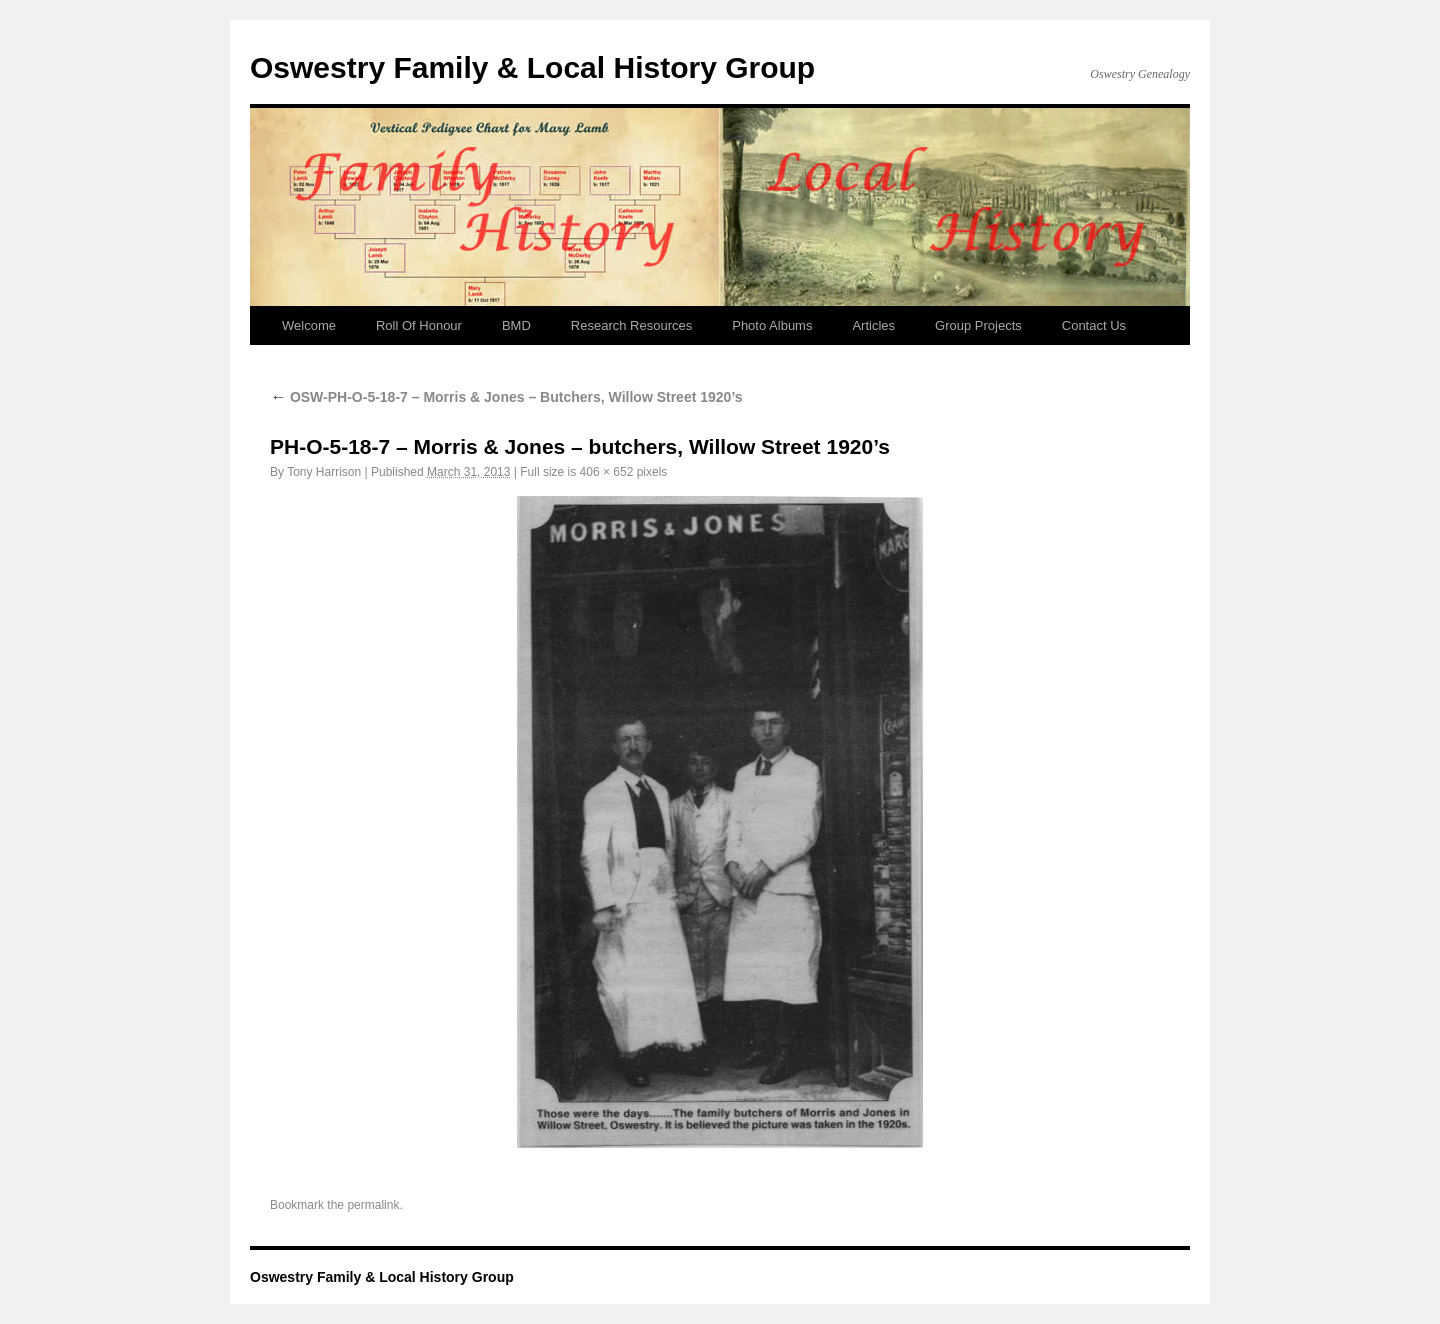 This screenshot has width=1440, height=1324. Describe the element at coordinates (419, 325) in the screenshot. I see `Roll Of Honour` at that location.